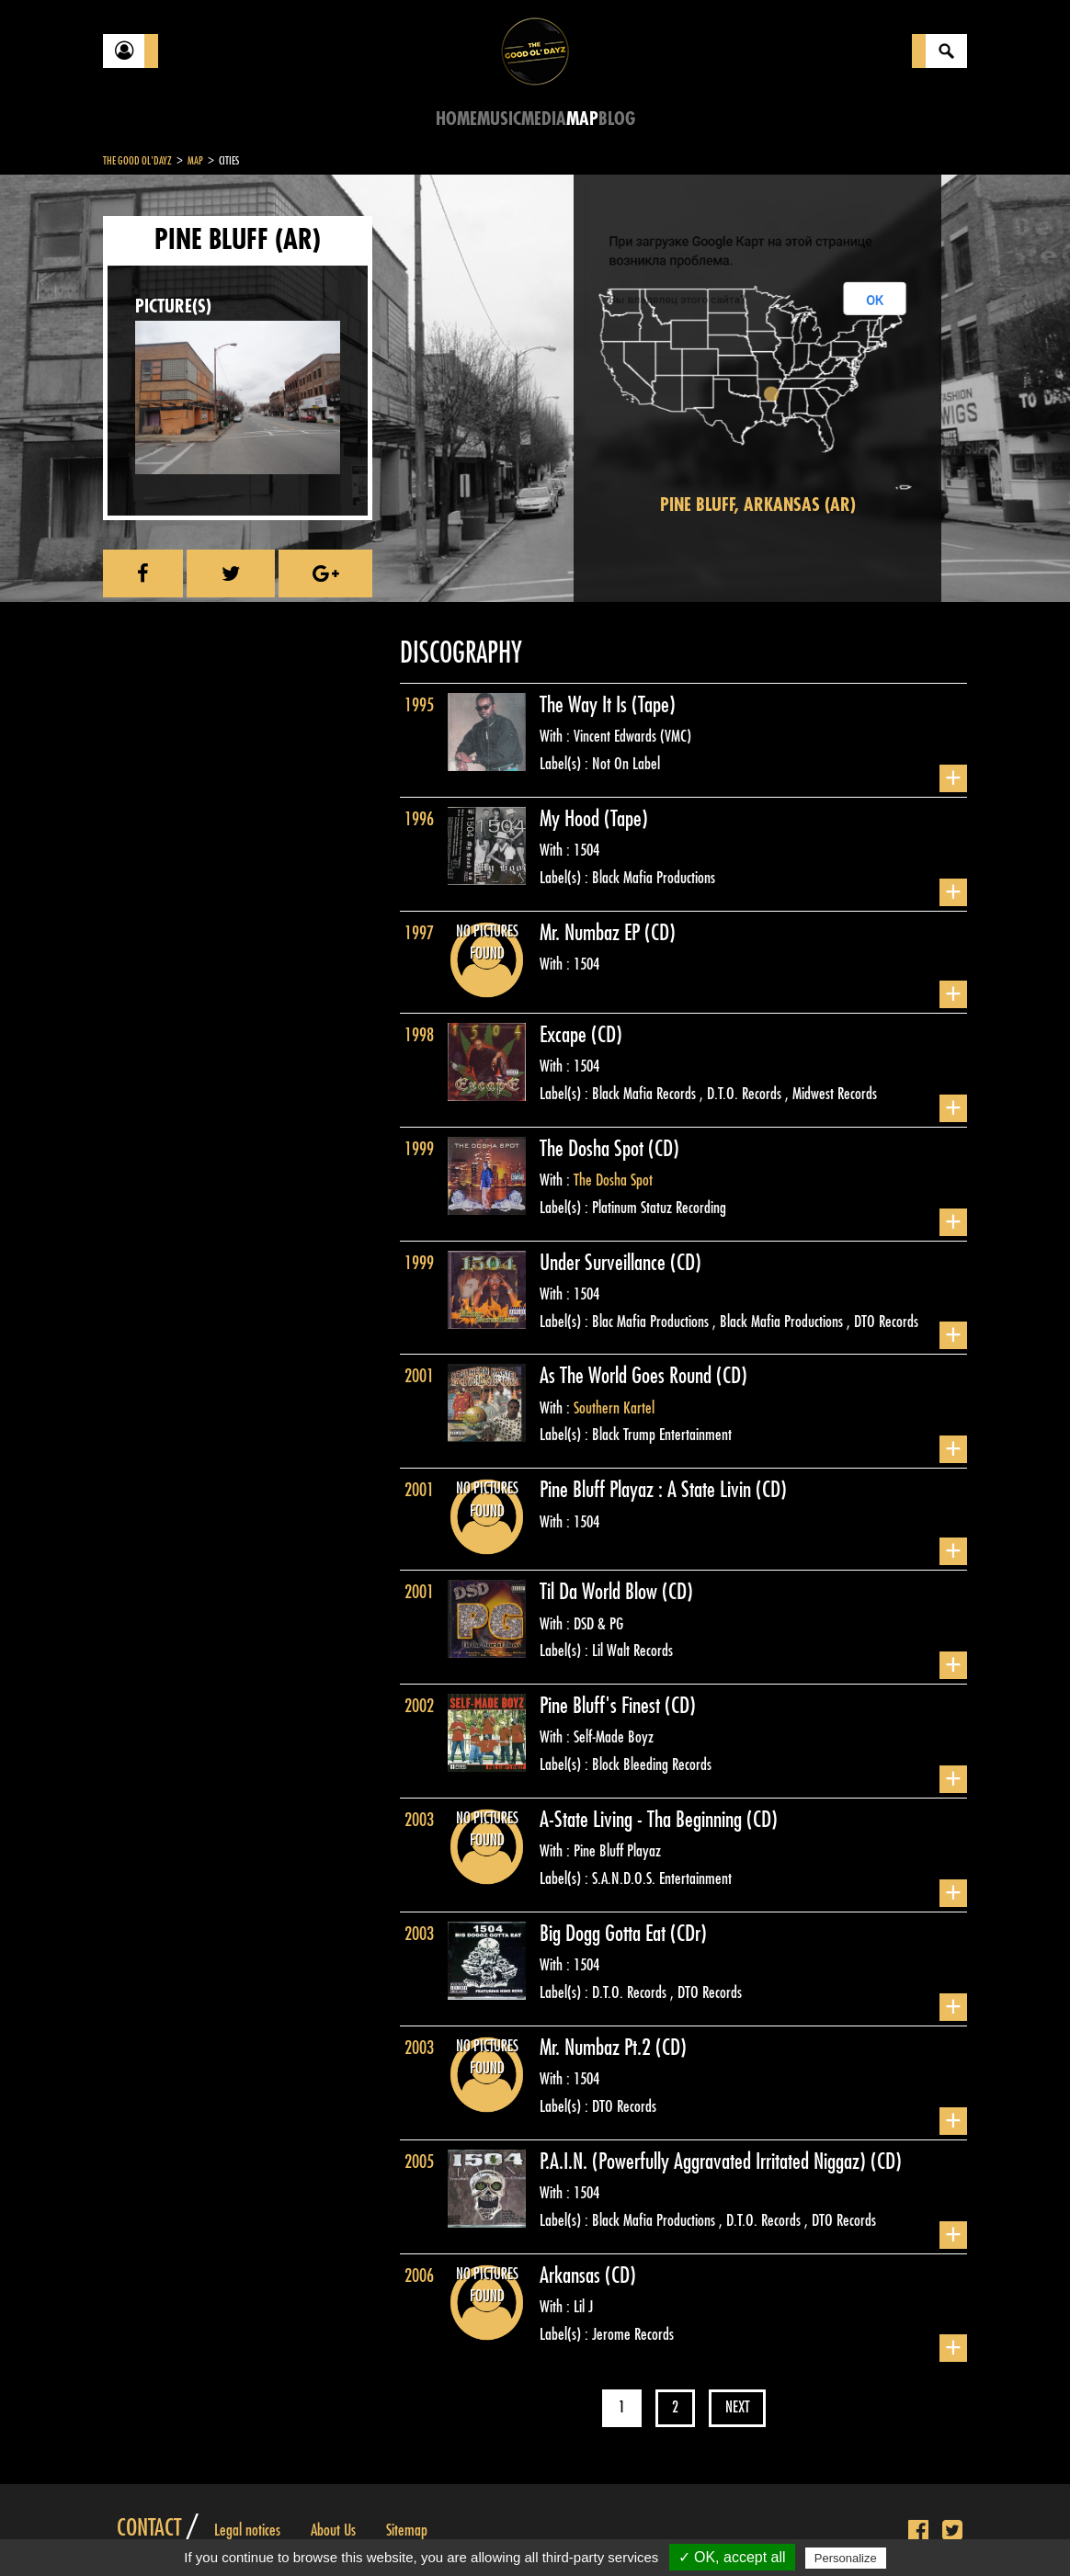 This screenshot has width=1070, height=2576. What do you see at coordinates (628, 1376) in the screenshot?
I see `As The World Goes Round` at bounding box center [628, 1376].